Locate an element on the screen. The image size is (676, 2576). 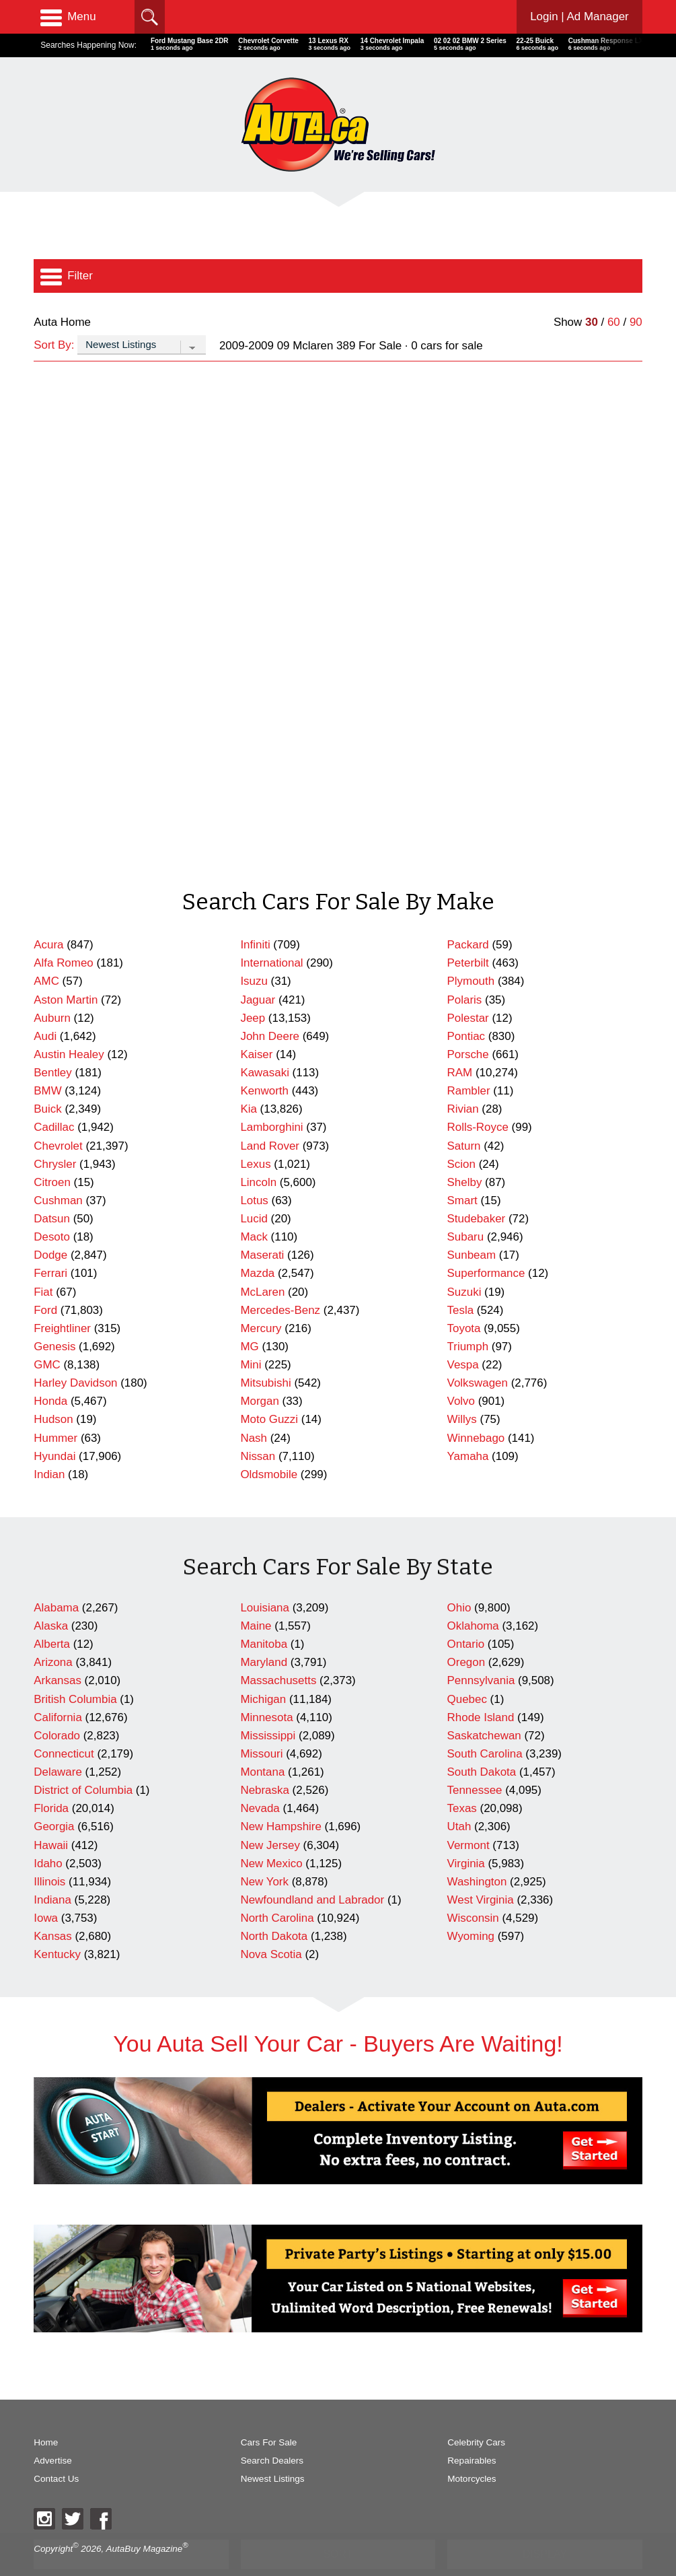
Kentucky is located at coordinates (57, 1926).